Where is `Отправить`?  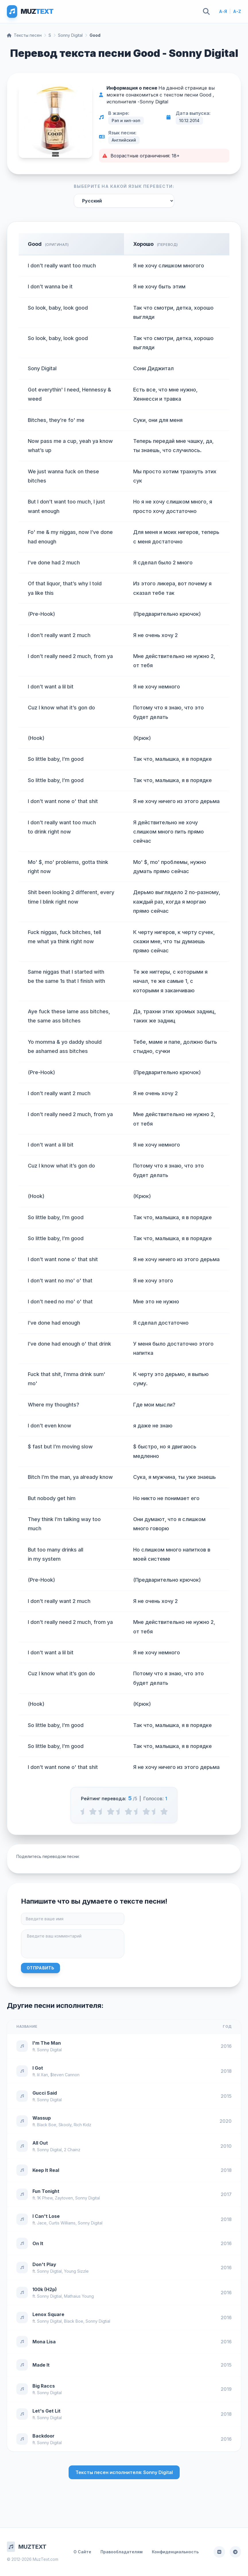 Отправить is located at coordinates (40, 1967).